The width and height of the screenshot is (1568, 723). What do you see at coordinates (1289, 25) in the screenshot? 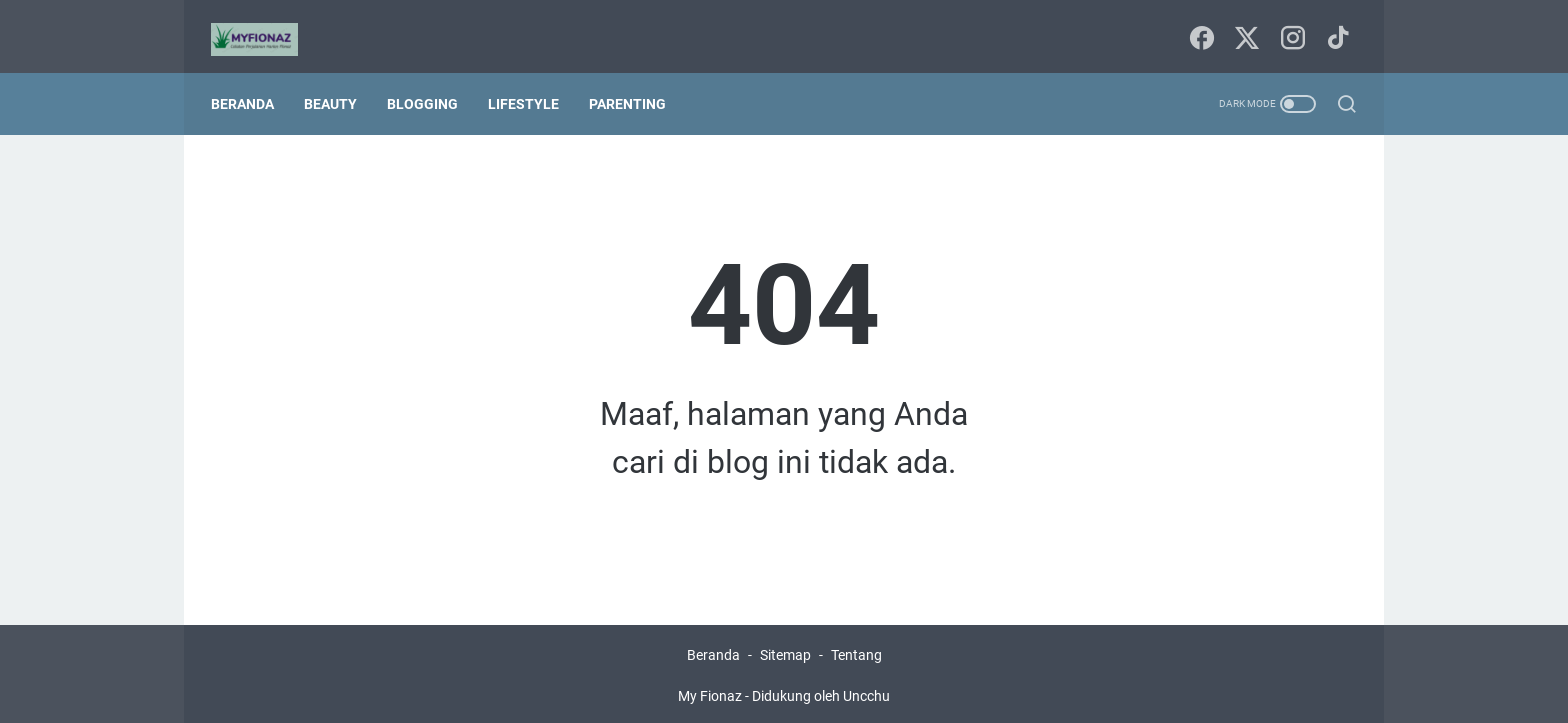
I see `[instagram-icon]` at bounding box center [1289, 25].